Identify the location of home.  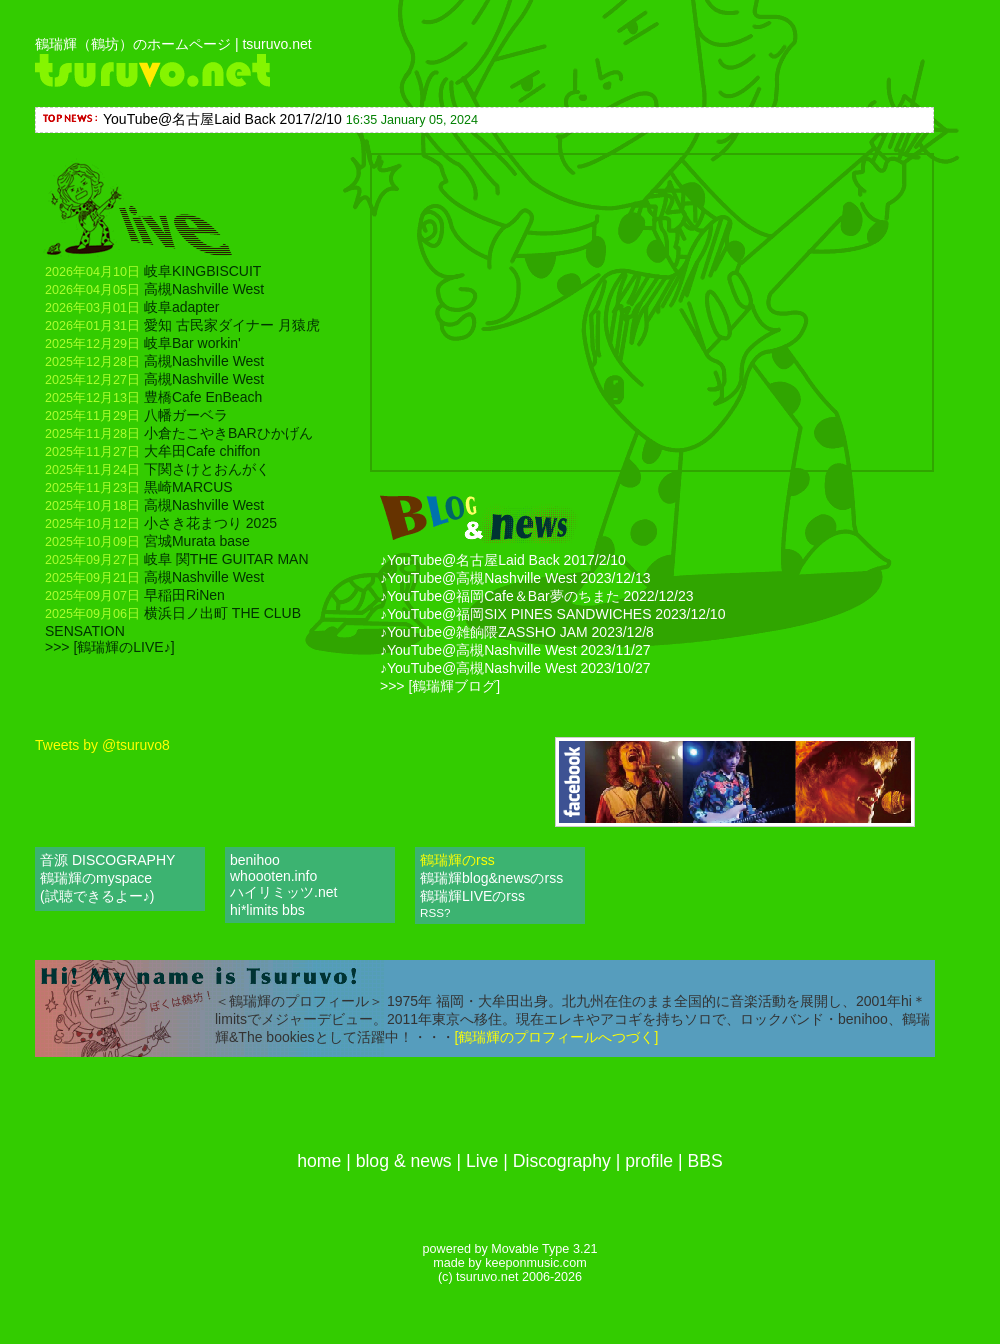
(319, 1161).